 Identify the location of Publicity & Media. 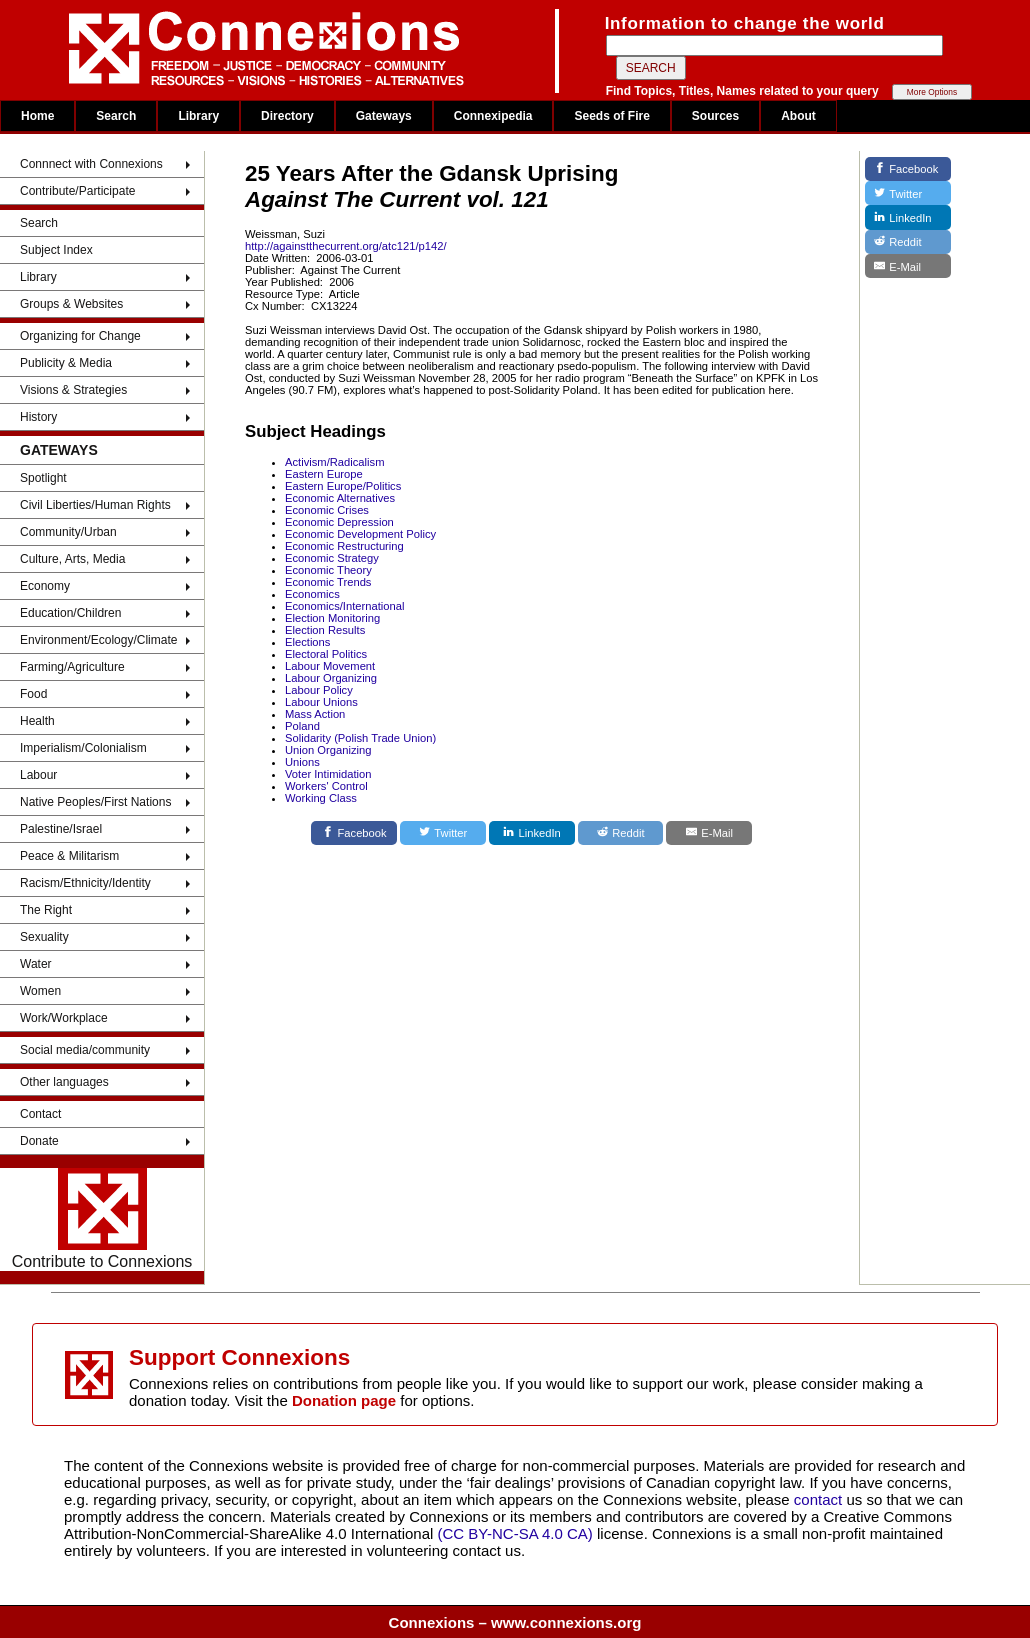
(66, 363).